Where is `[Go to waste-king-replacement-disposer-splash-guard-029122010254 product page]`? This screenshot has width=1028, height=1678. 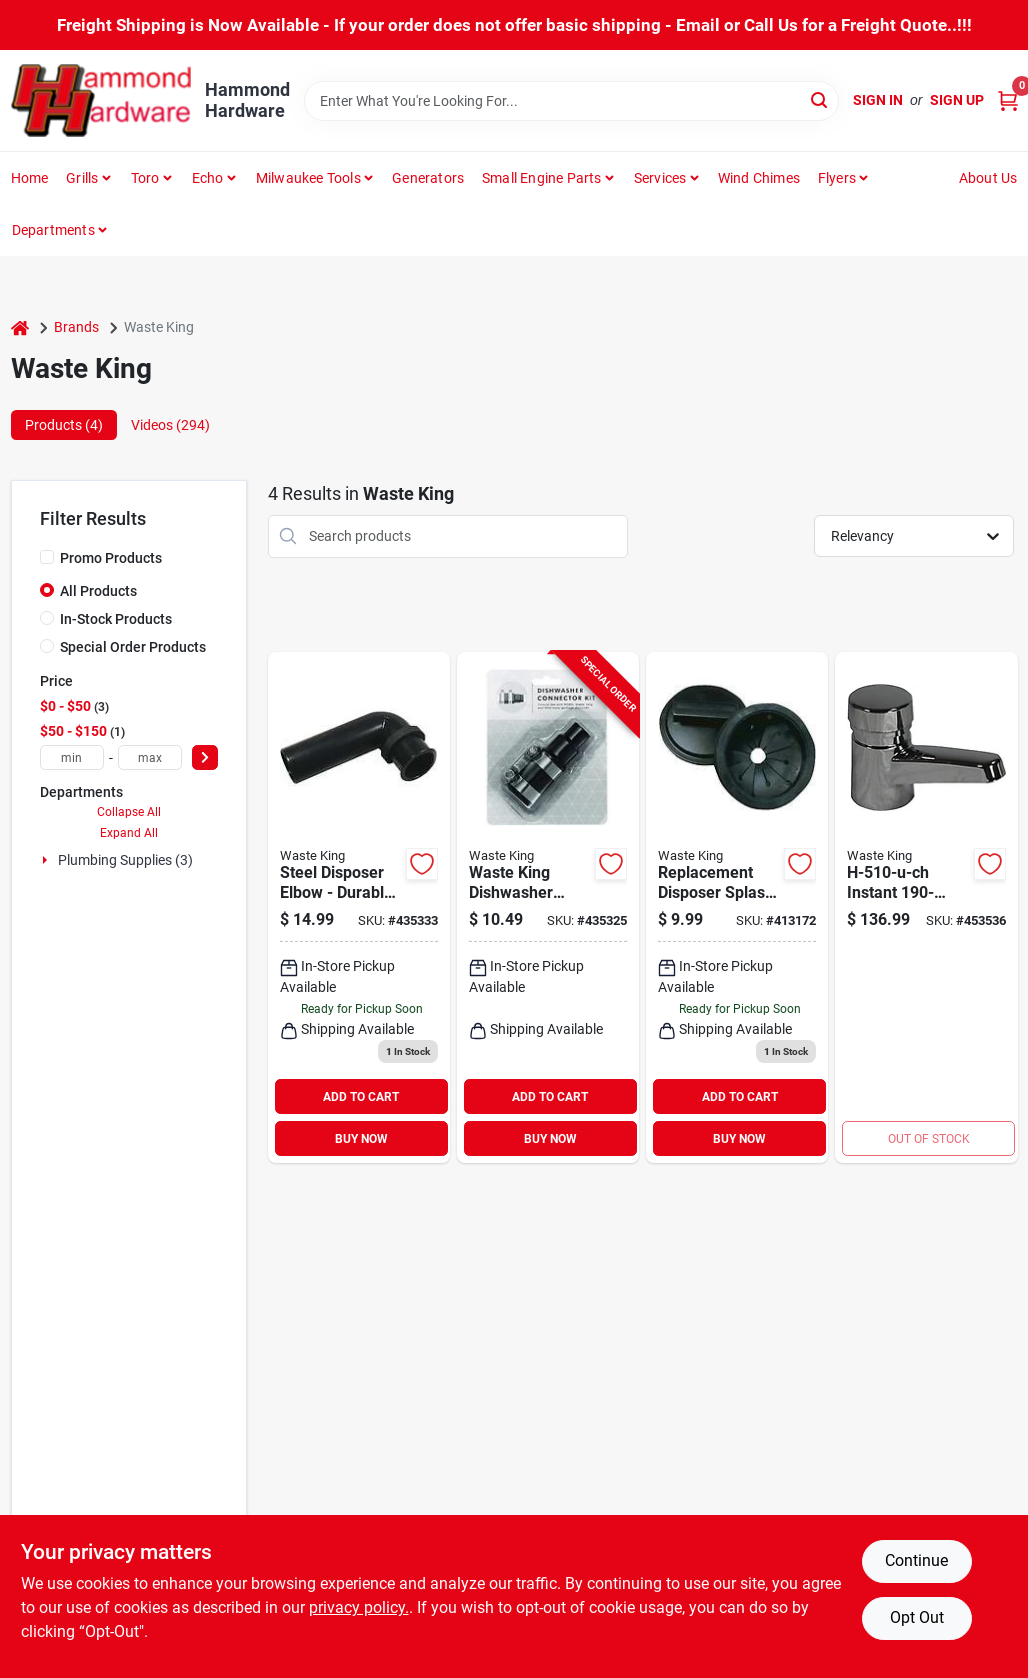
[Go to waste-king-replacement-disposer-splash-guard-029122010254 product page] is located at coordinates (737, 908).